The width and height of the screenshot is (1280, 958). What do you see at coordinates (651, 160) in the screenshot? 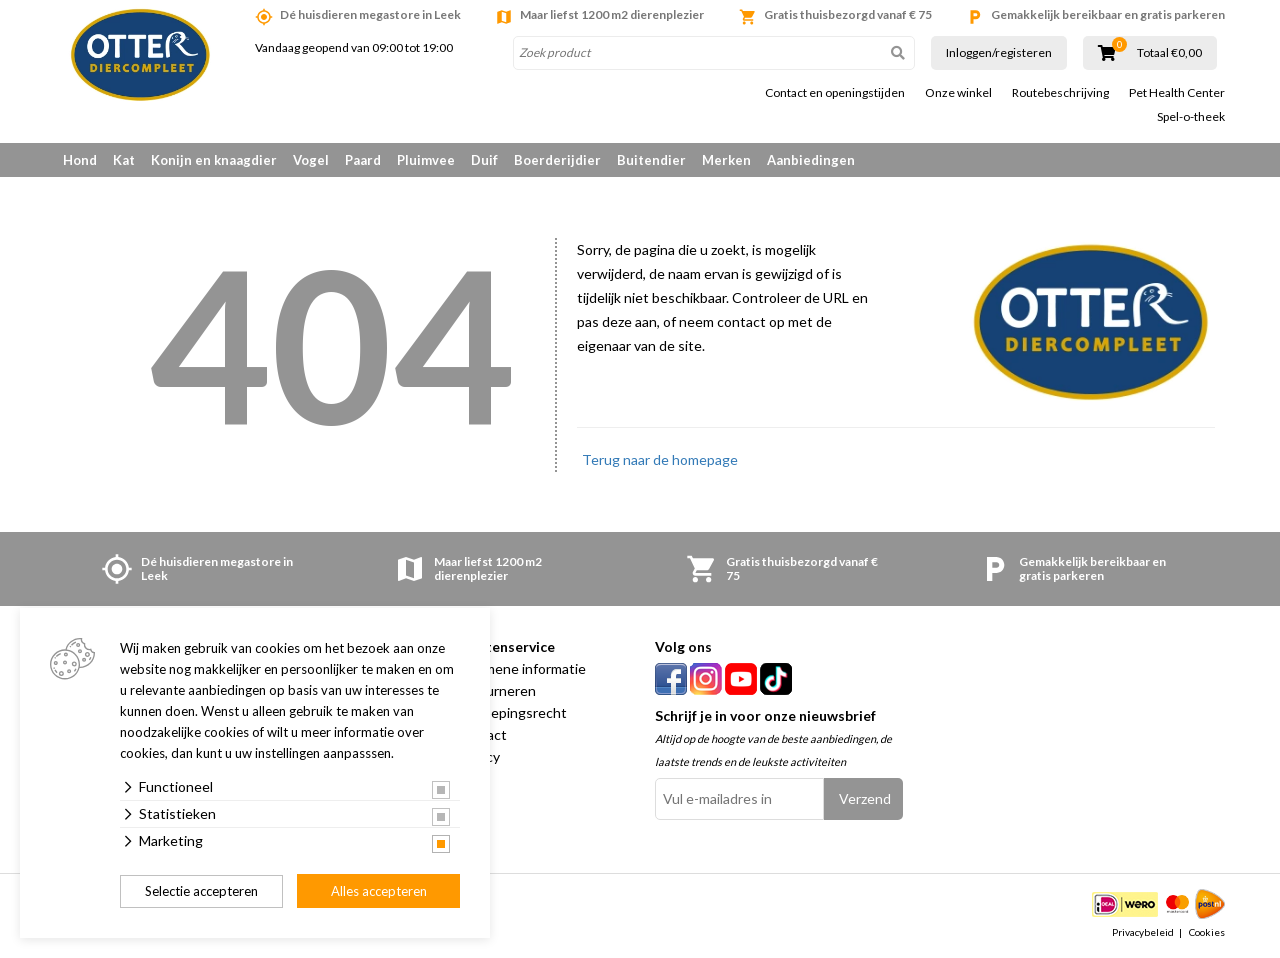
I see `Buitendier` at bounding box center [651, 160].